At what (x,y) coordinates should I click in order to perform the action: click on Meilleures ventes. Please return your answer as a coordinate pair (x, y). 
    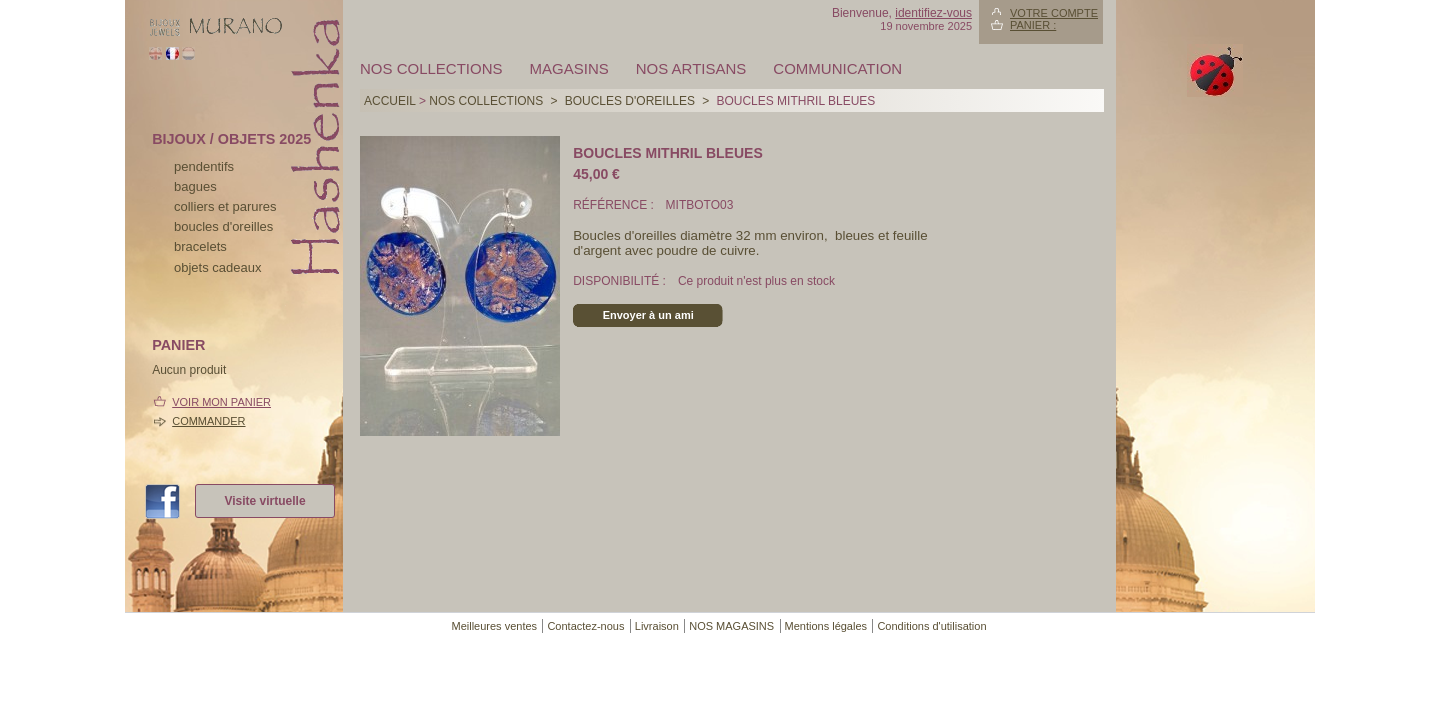
    Looking at the image, I should click on (494, 626).